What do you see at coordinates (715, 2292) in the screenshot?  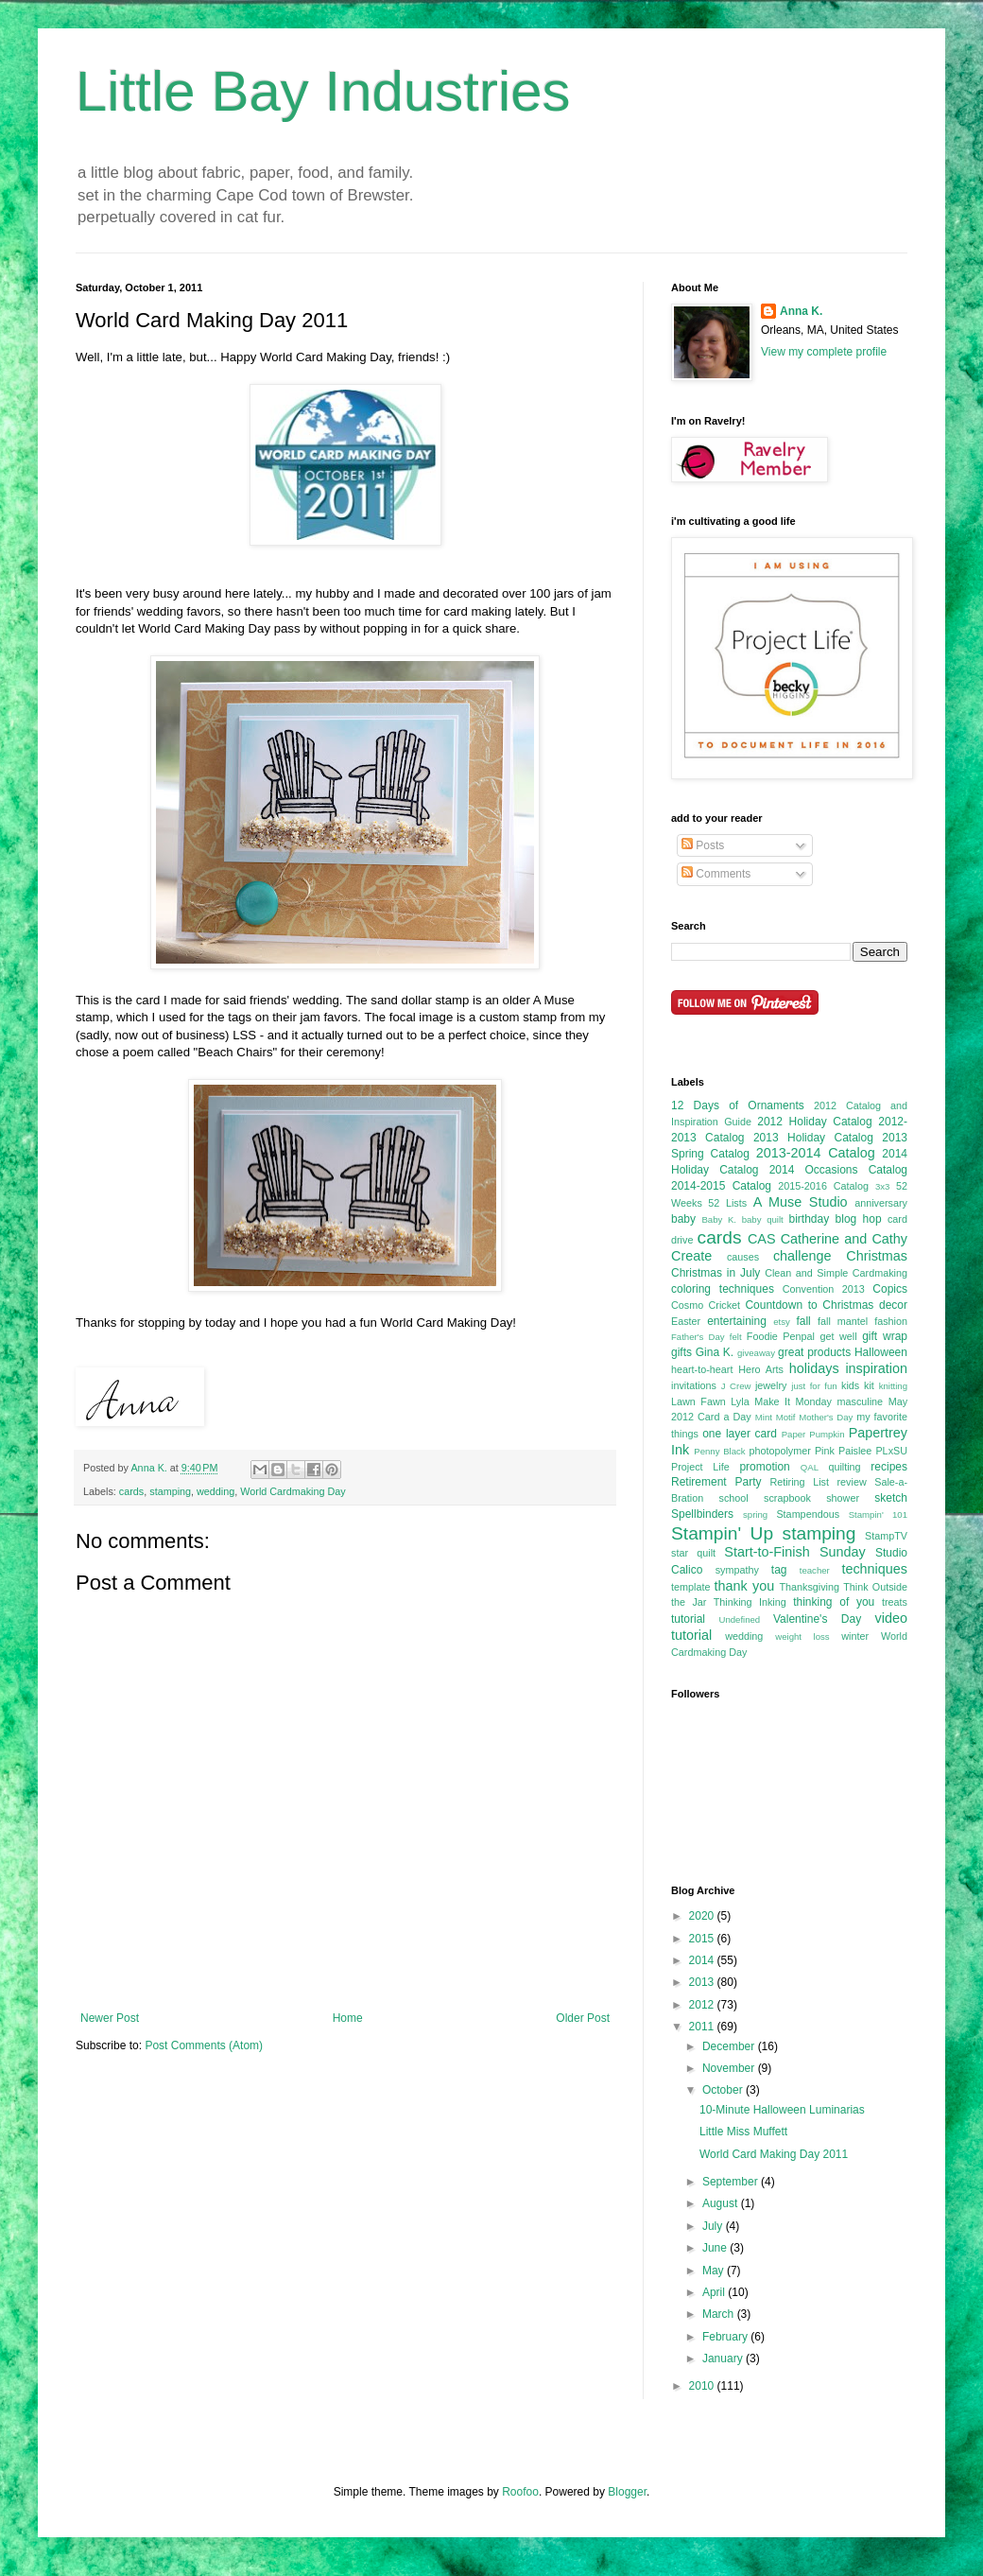 I see `April` at bounding box center [715, 2292].